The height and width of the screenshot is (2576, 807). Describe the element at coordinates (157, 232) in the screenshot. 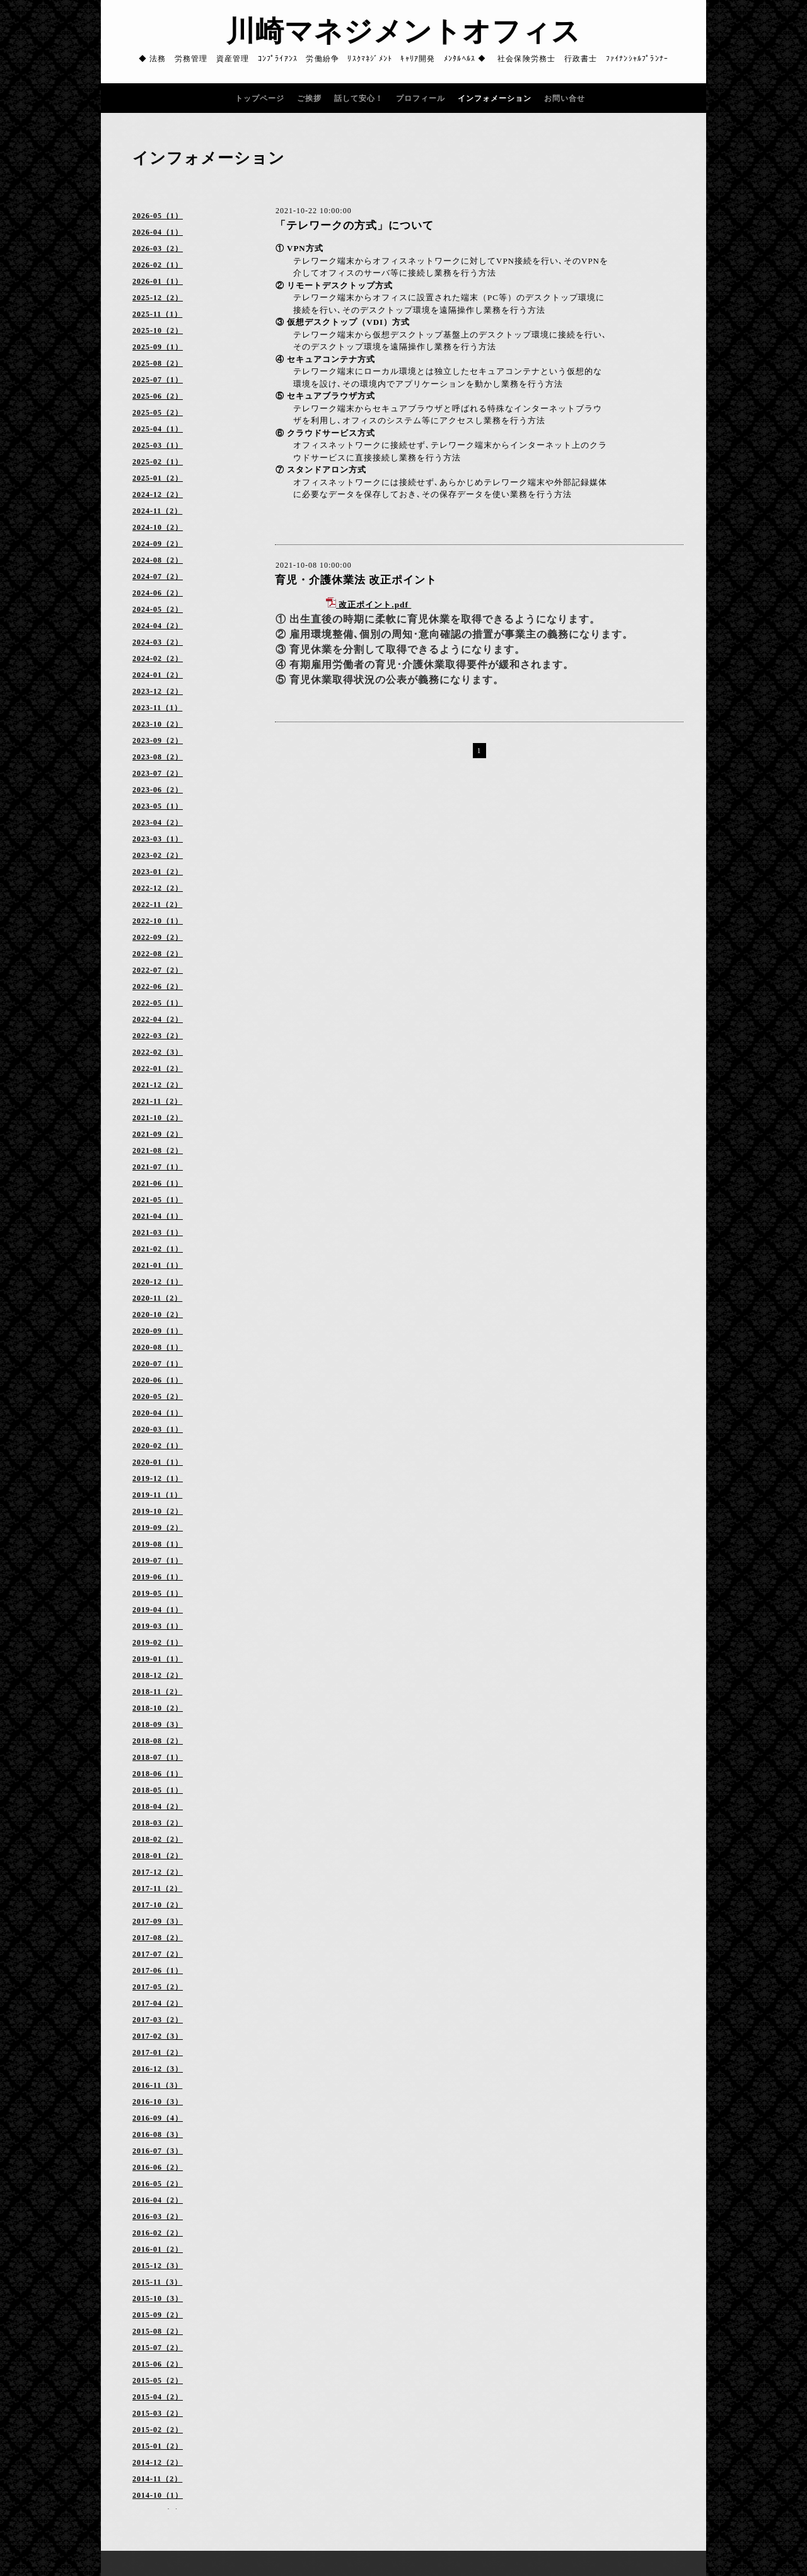

I see `2026-04（1）` at that location.